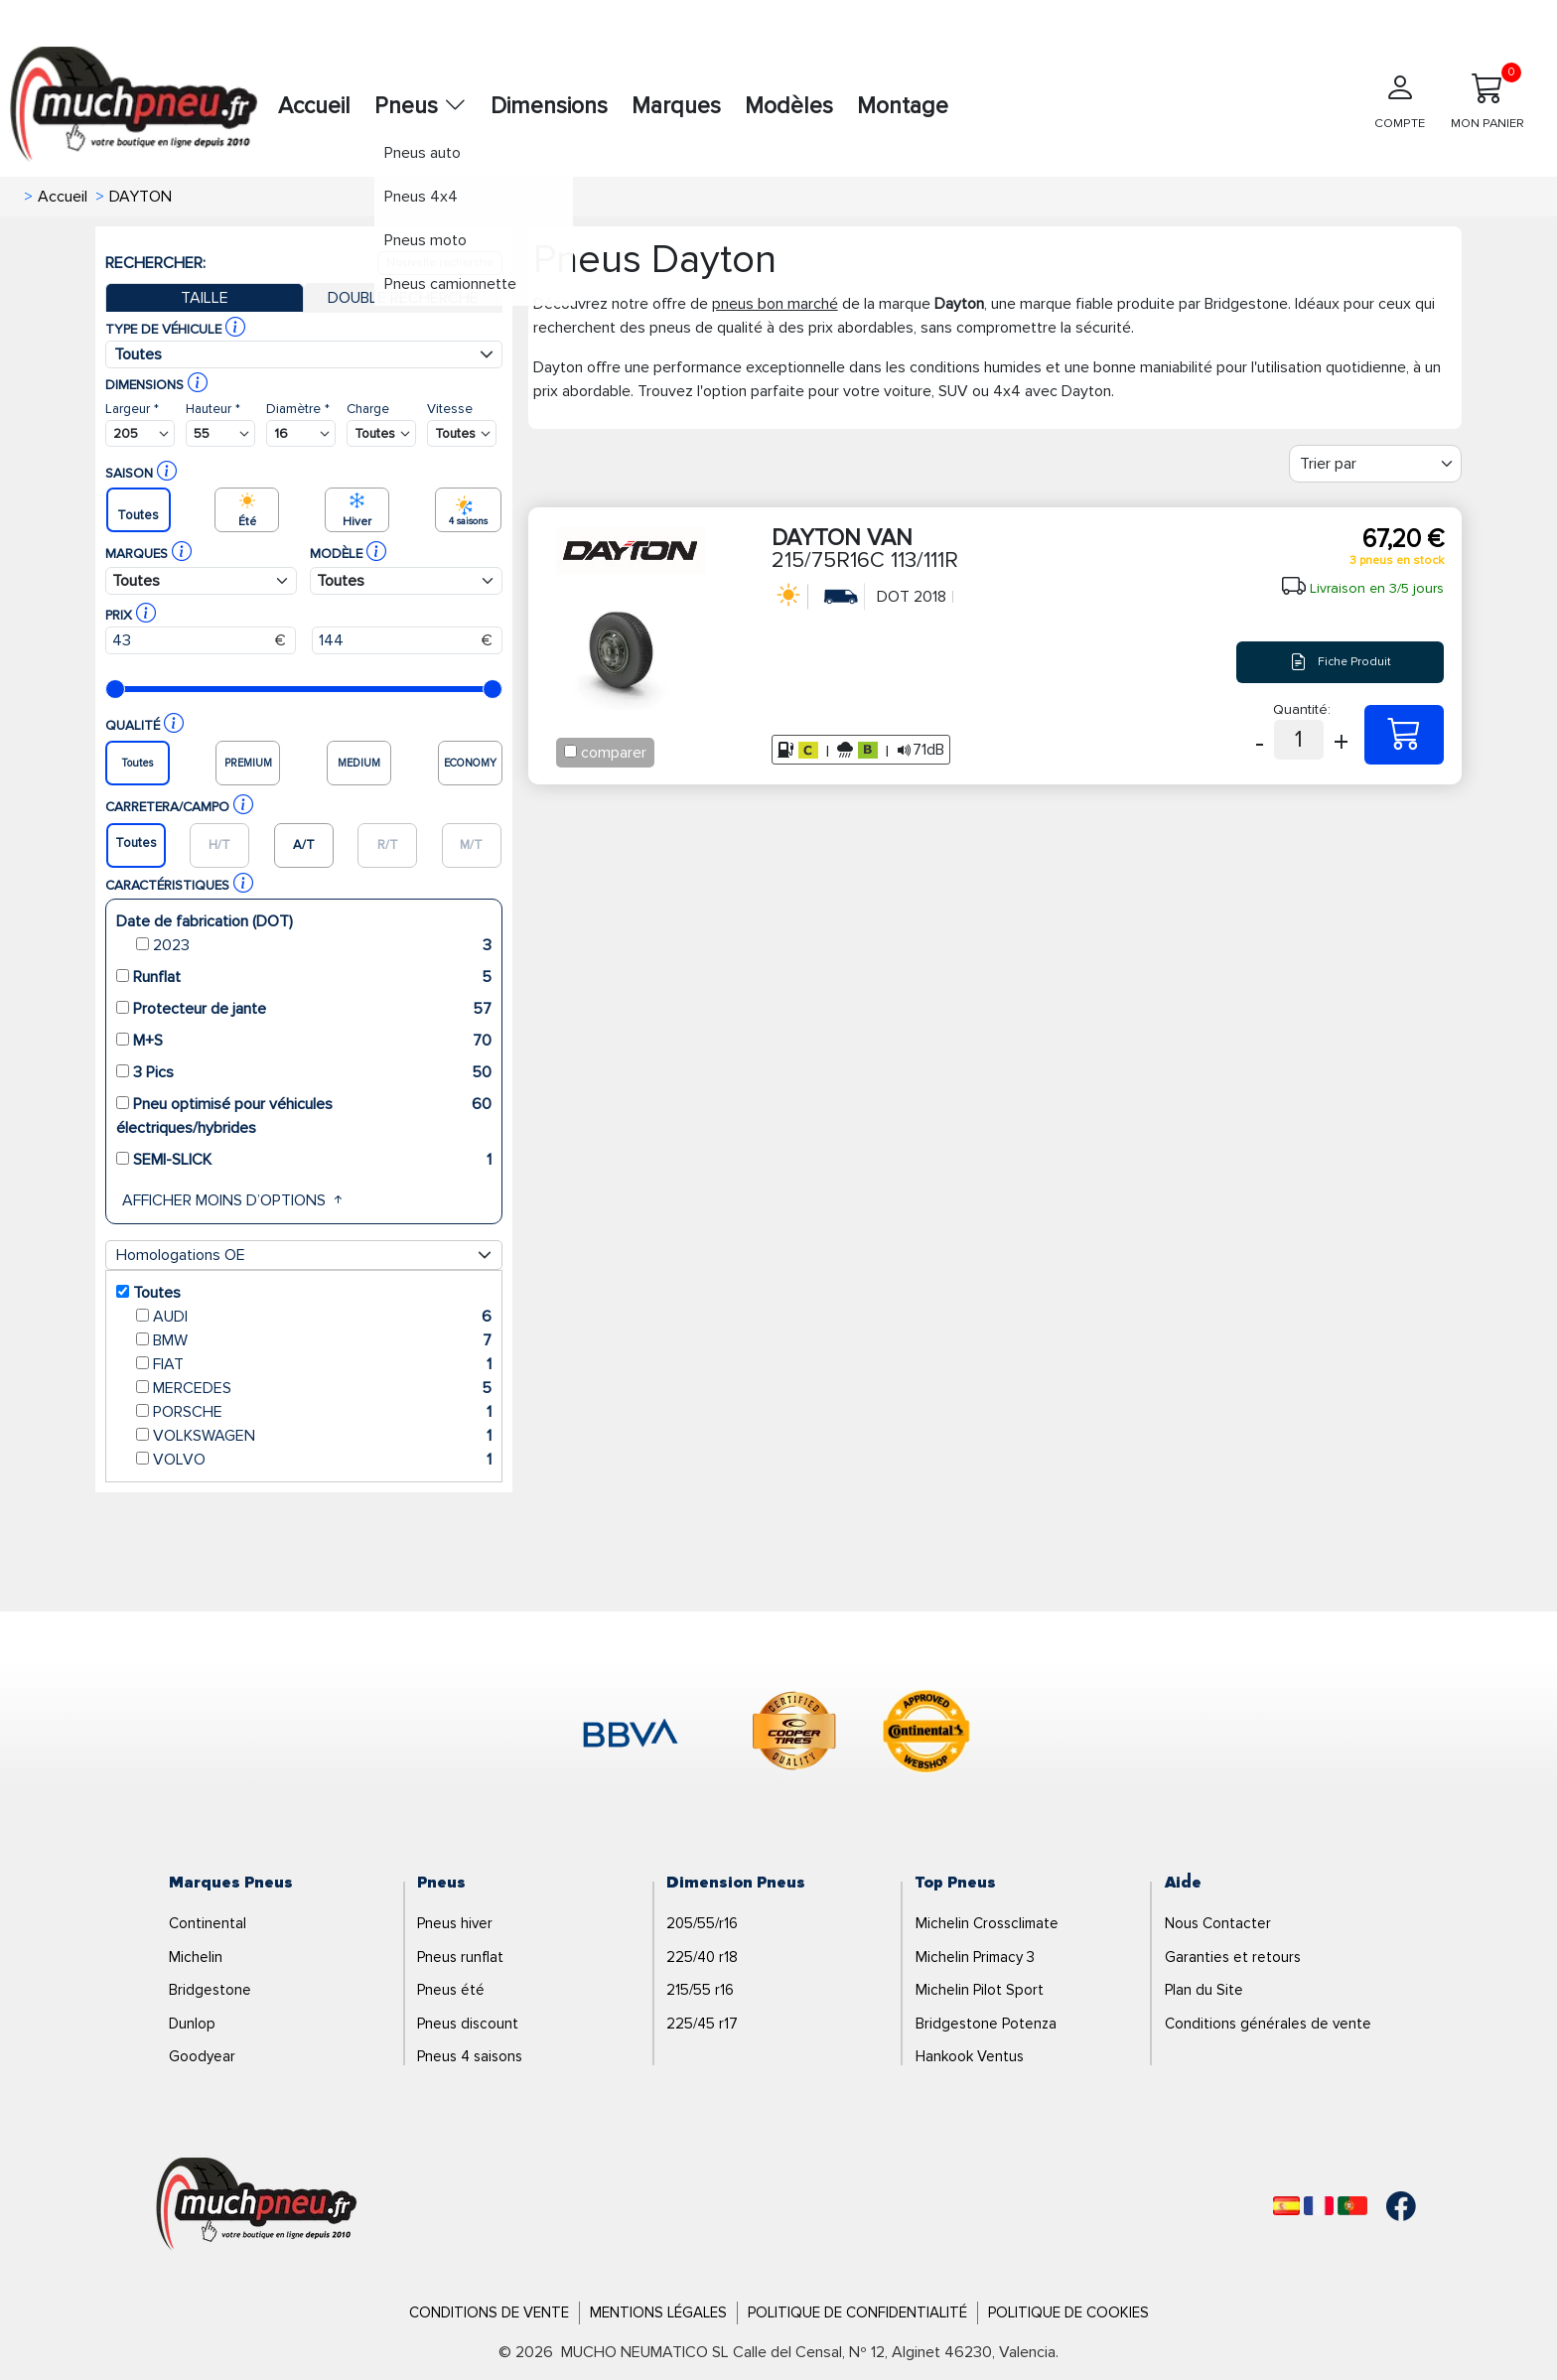 The height and width of the screenshot is (2380, 1557). Describe the element at coordinates (549, 106) in the screenshot. I see `Dimensions` at that location.